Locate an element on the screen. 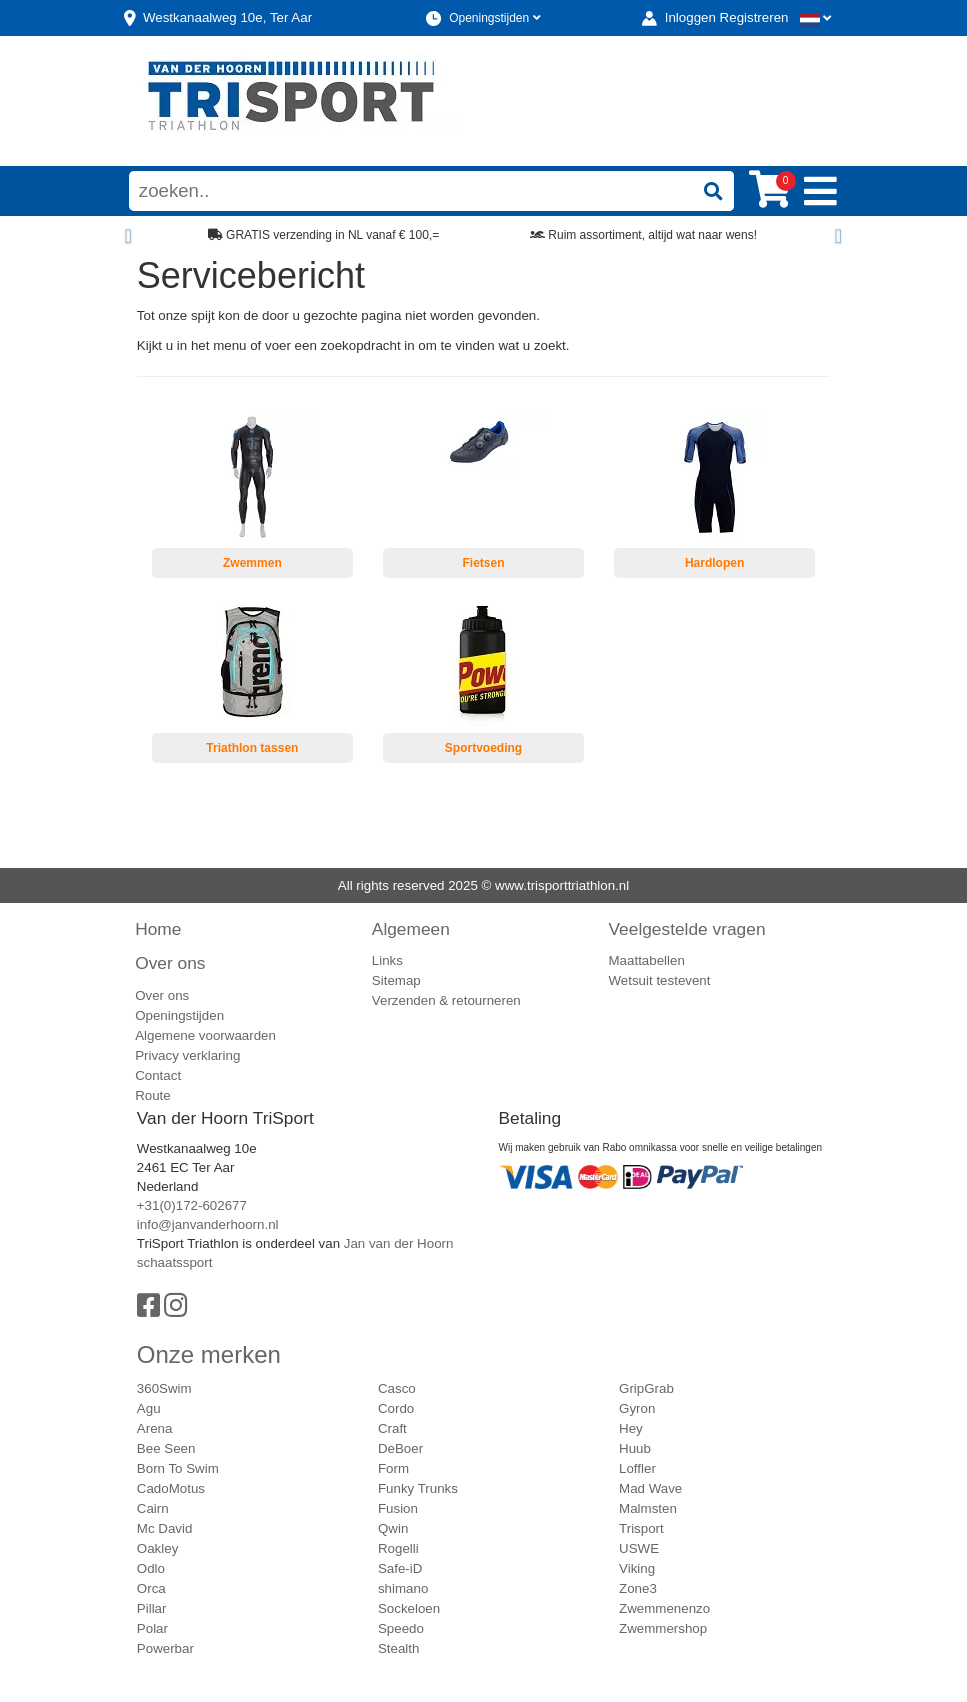  Born To Swim is located at coordinates (178, 1468).